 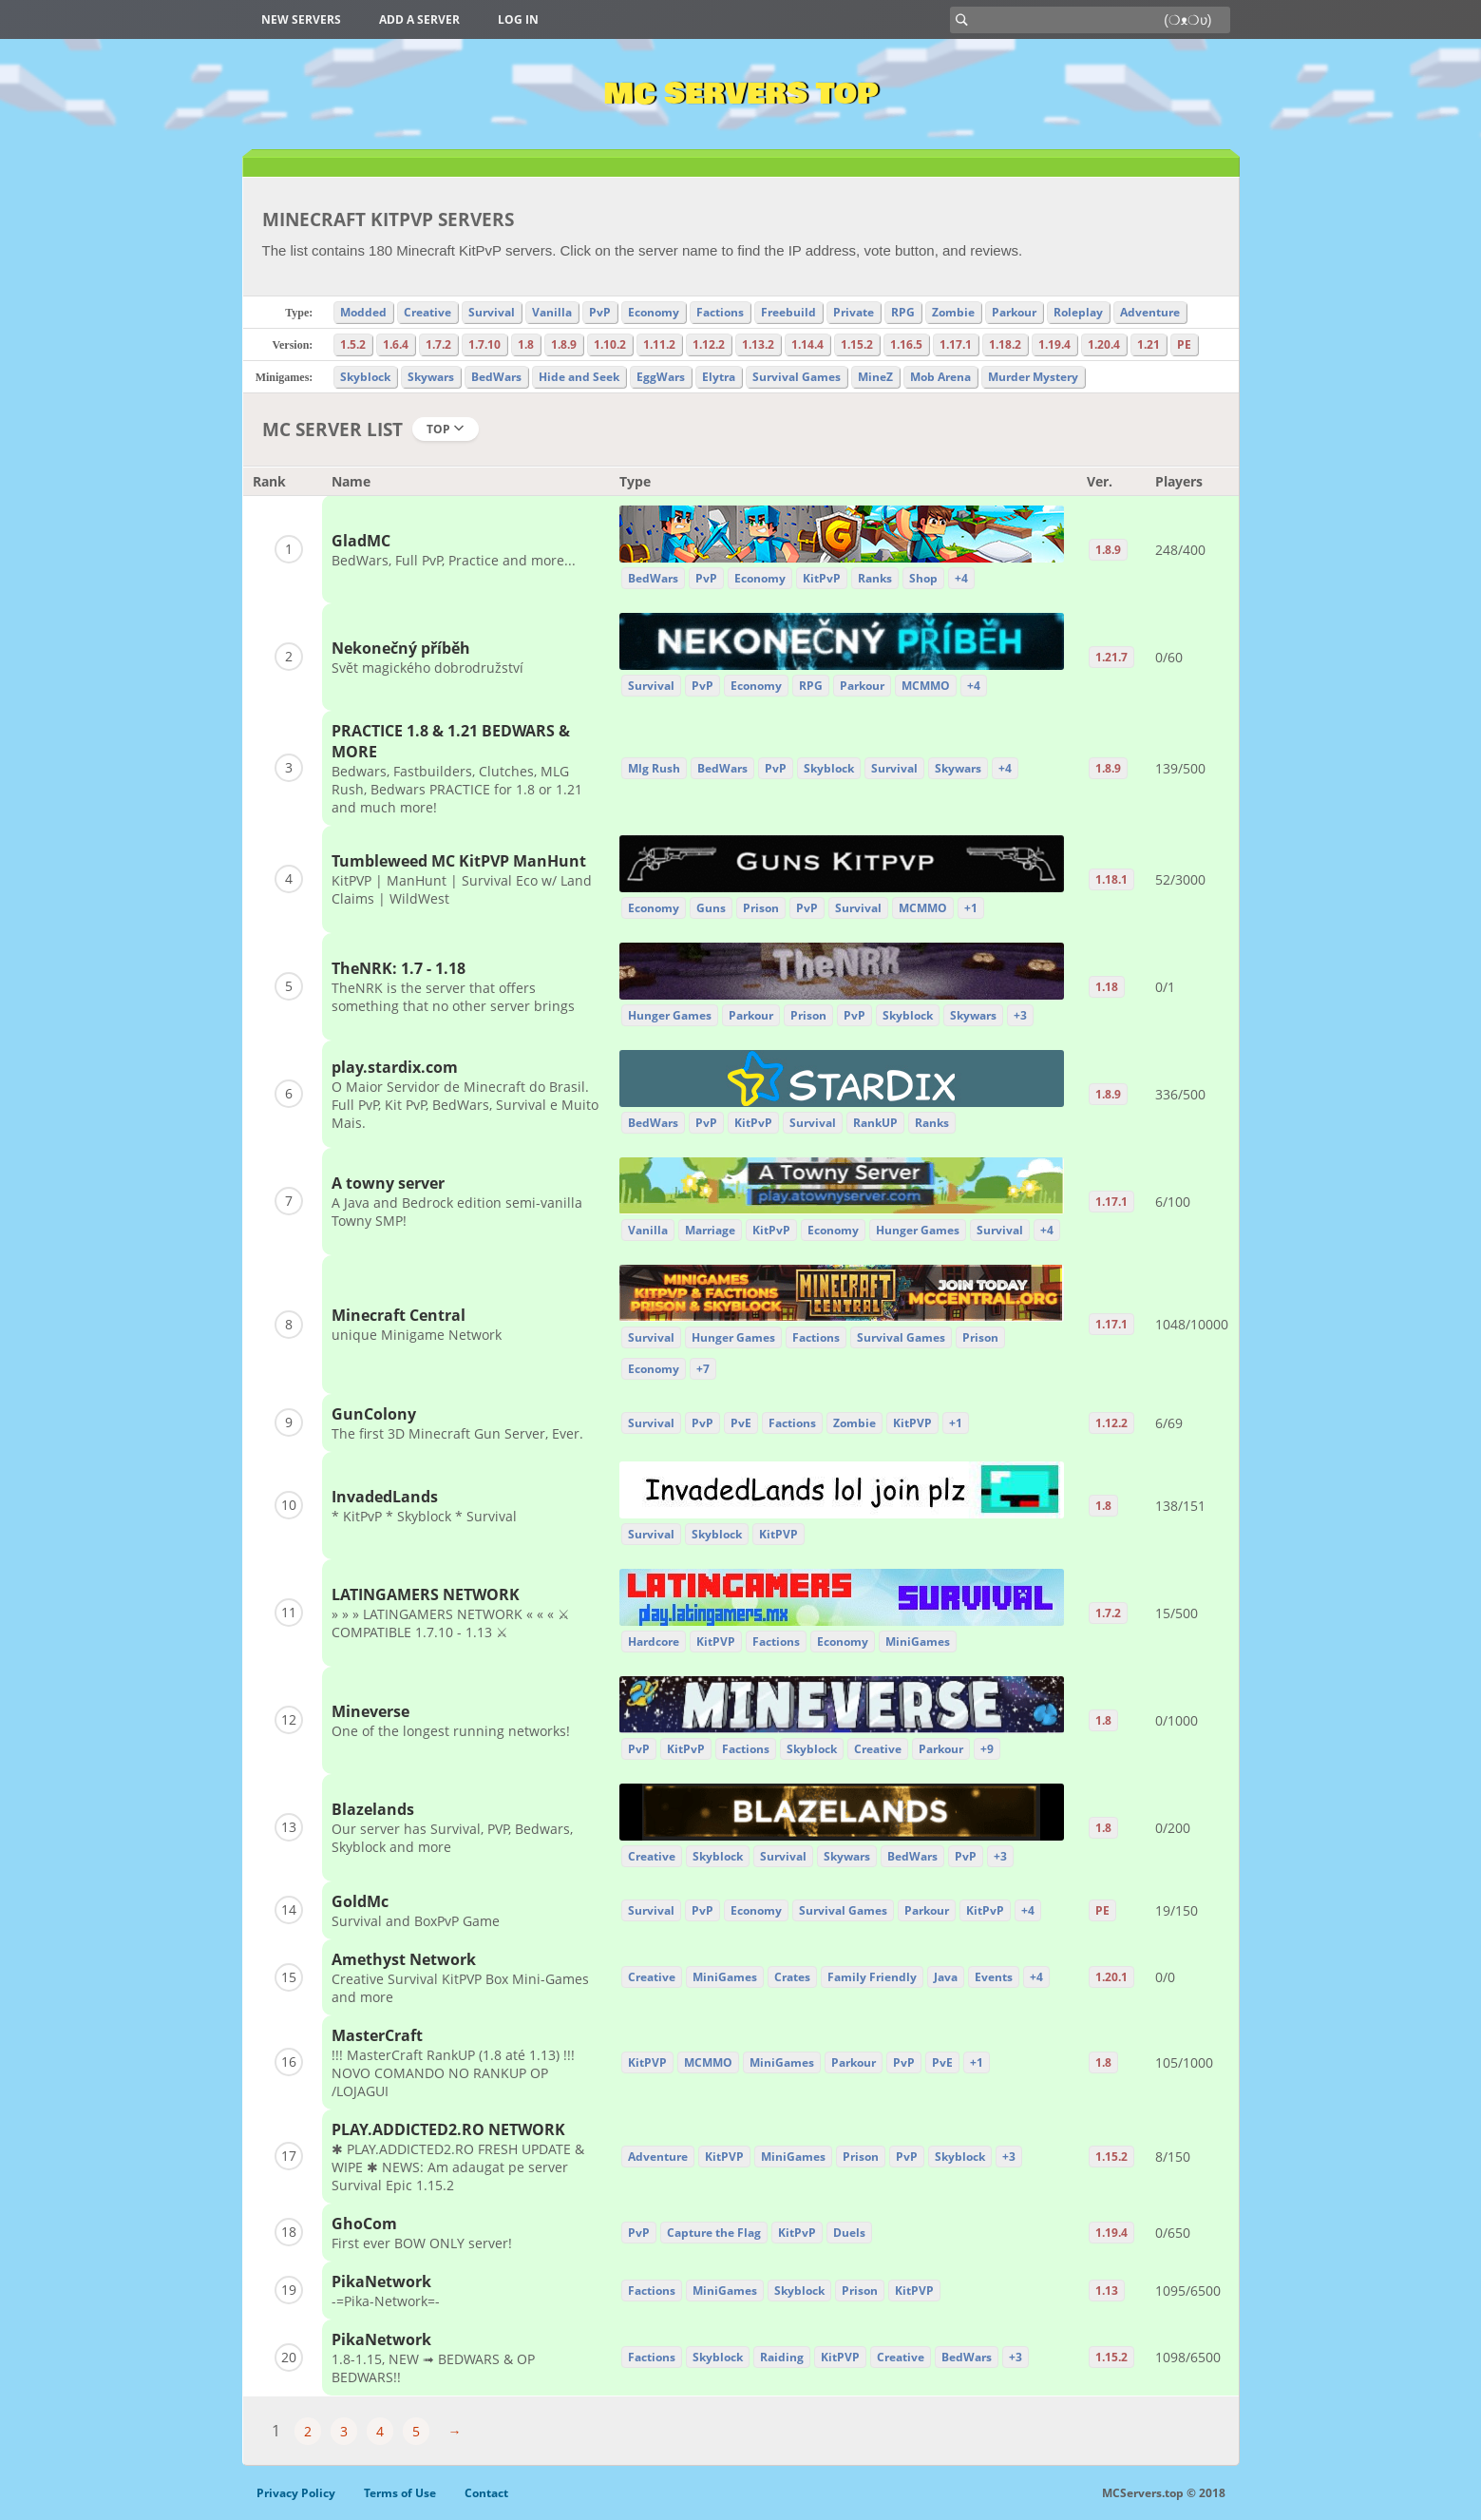 What do you see at coordinates (1033, 377) in the screenshot?
I see `Murder Mystery` at bounding box center [1033, 377].